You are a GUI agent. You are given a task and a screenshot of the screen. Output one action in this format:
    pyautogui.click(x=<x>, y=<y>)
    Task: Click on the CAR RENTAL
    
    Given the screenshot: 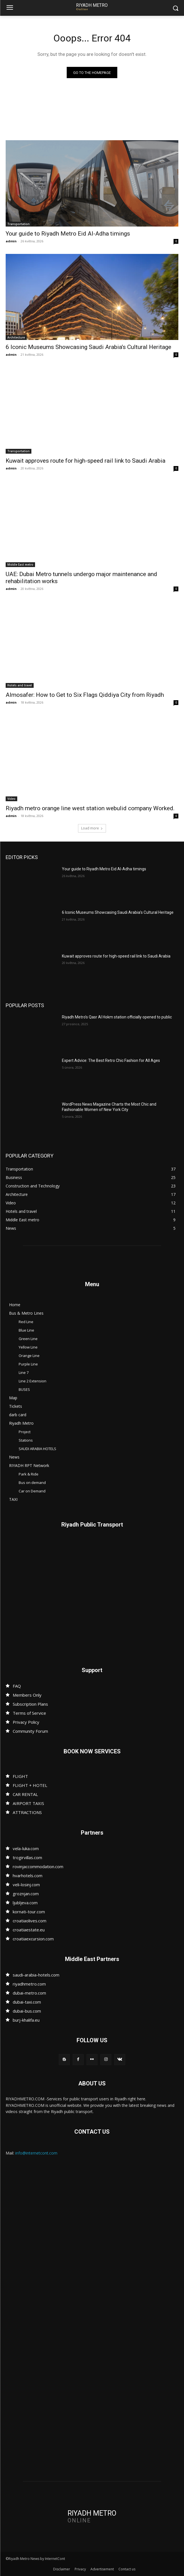 What is the action you would take?
    pyautogui.click(x=25, y=1794)
    